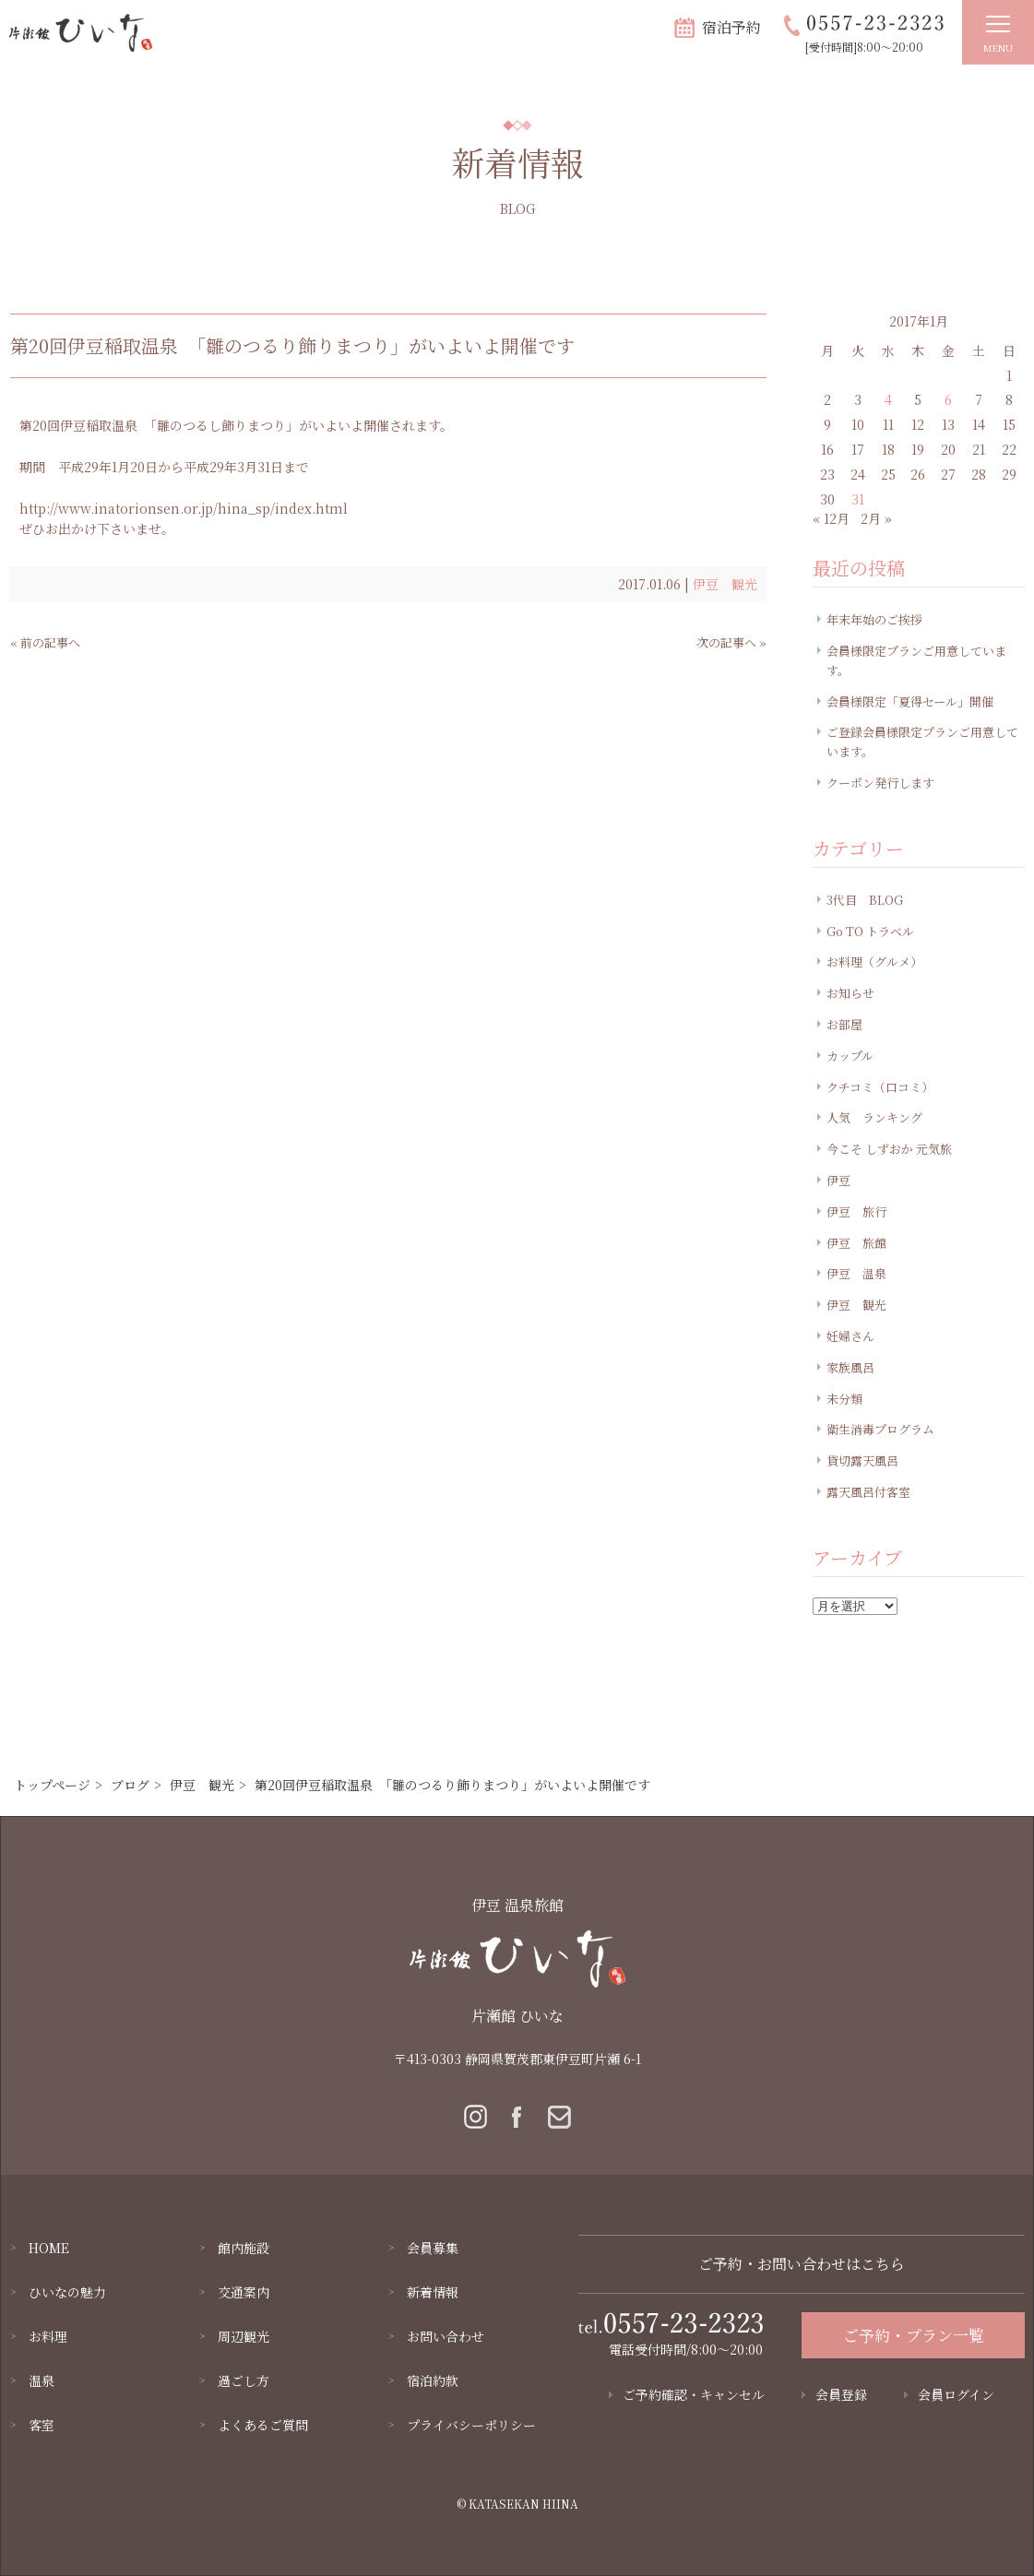 Image resolution: width=1034 pixels, height=2576 pixels. Describe the element at coordinates (48, 2336) in the screenshot. I see `お料理` at that location.